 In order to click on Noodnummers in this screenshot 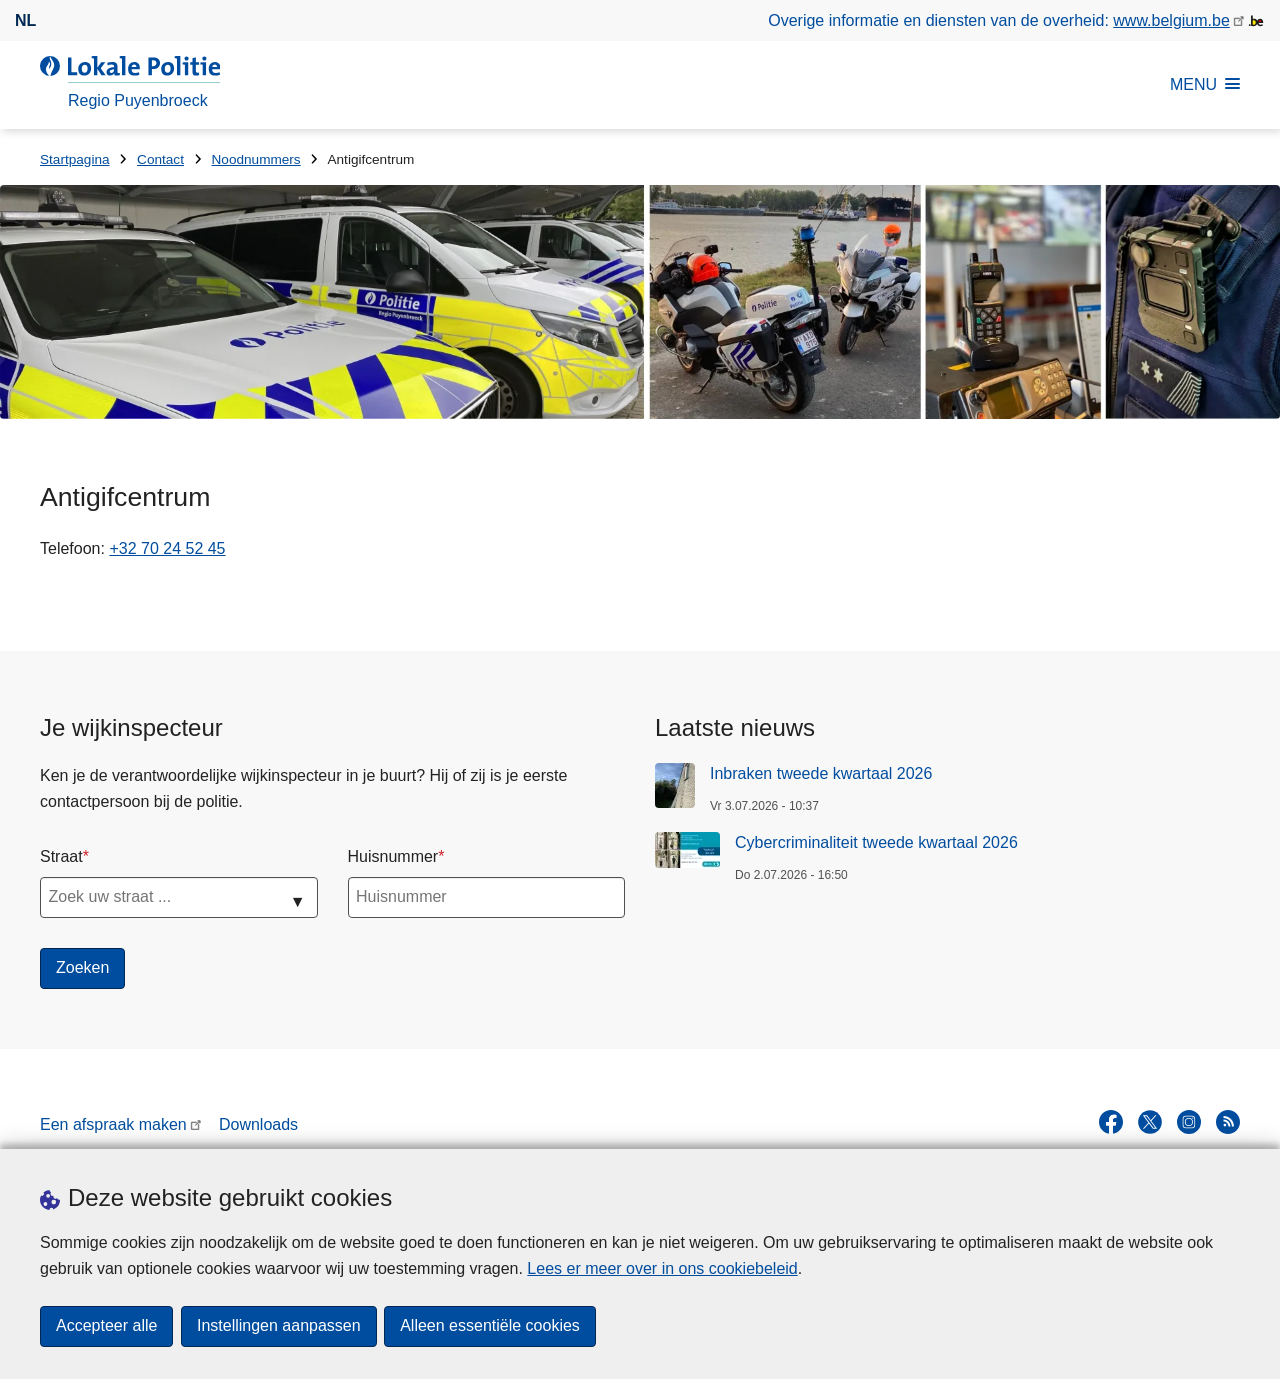, I will do `click(256, 159)`.